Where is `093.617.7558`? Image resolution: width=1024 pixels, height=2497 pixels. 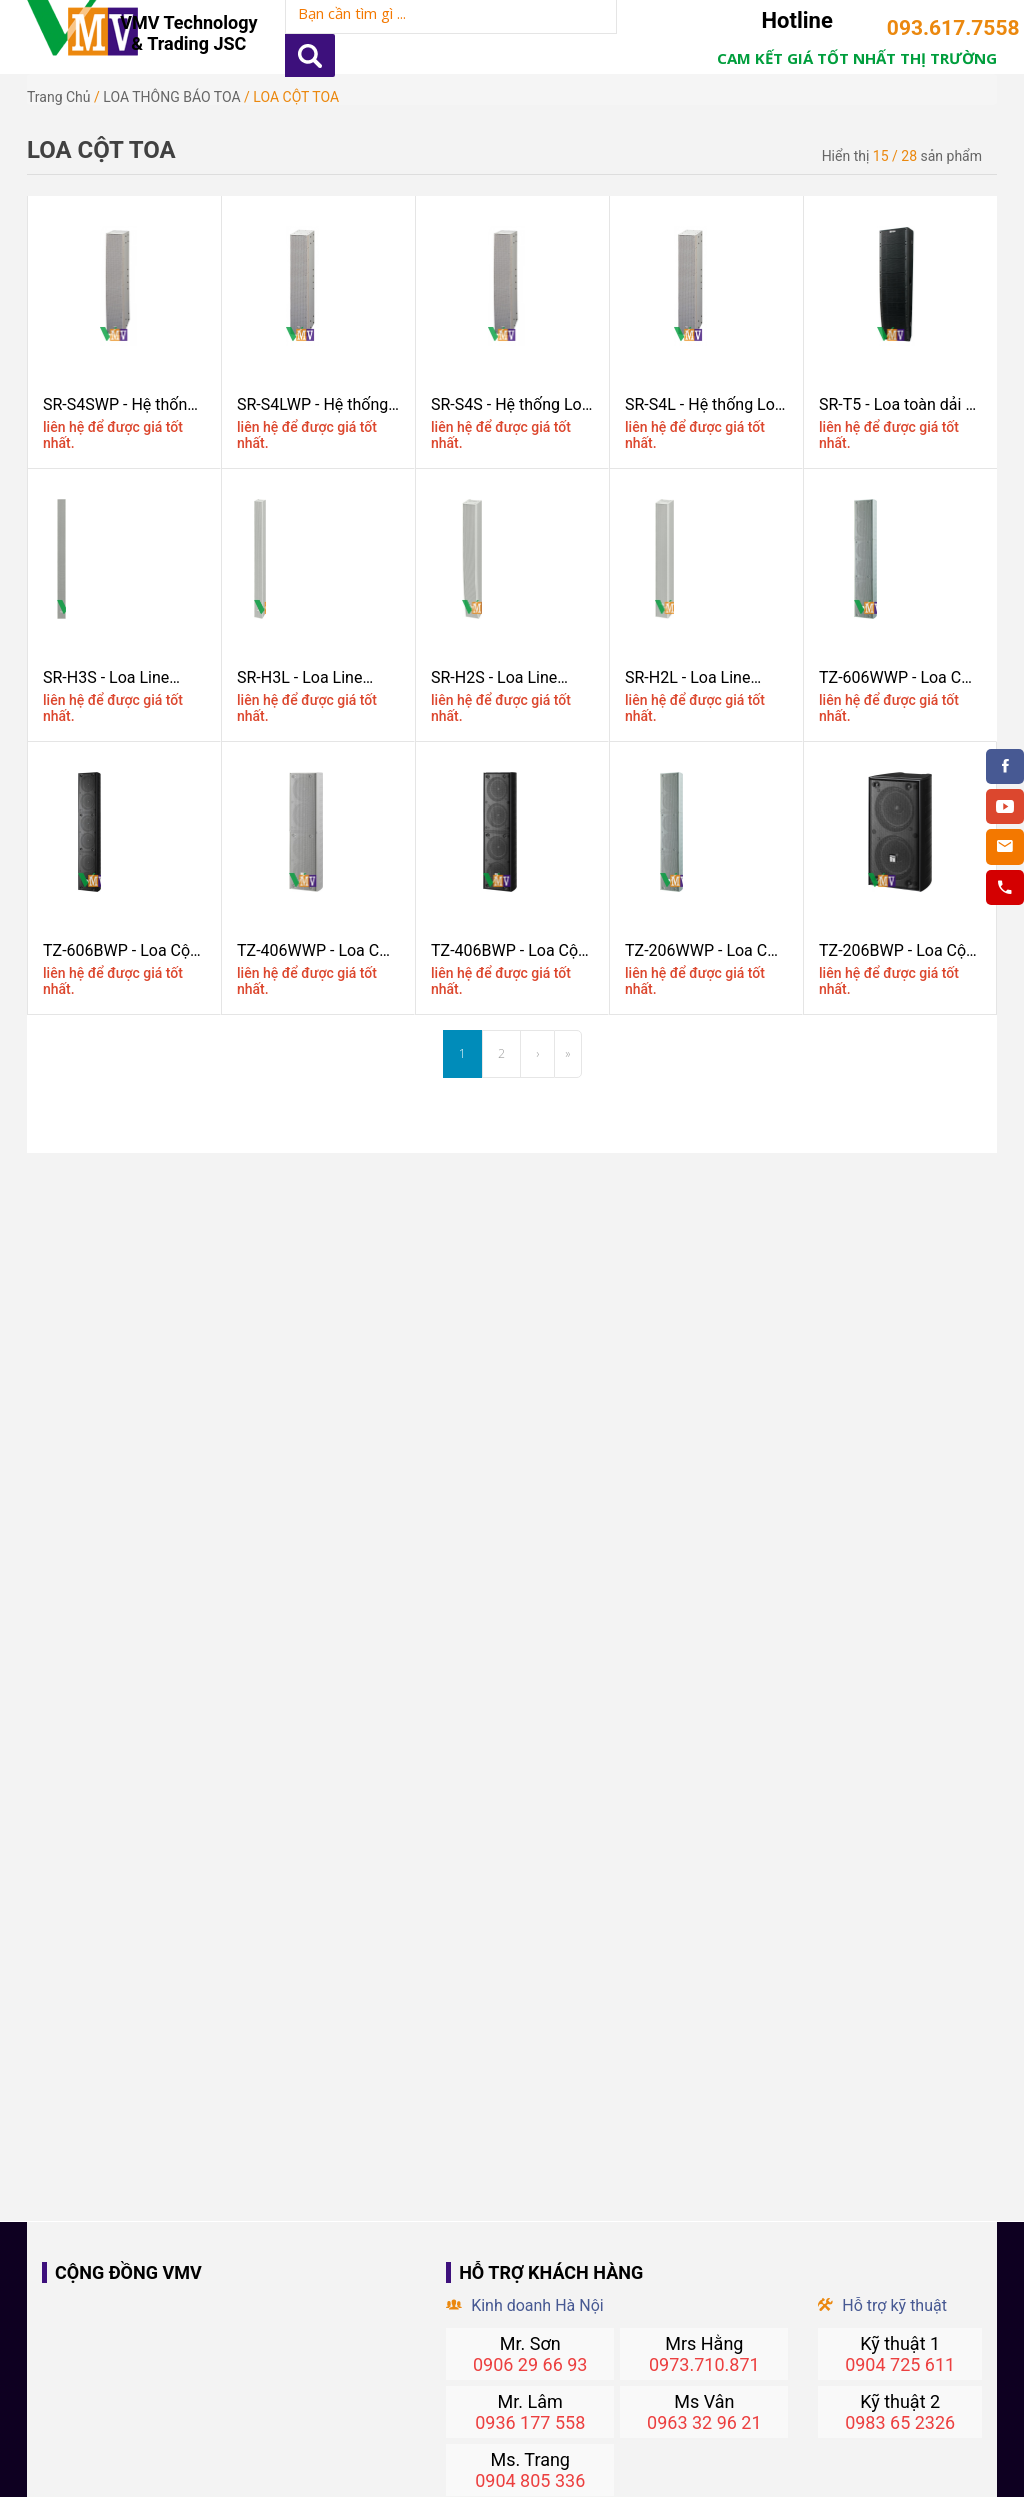 093.617.7558 is located at coordinates (942, 28).